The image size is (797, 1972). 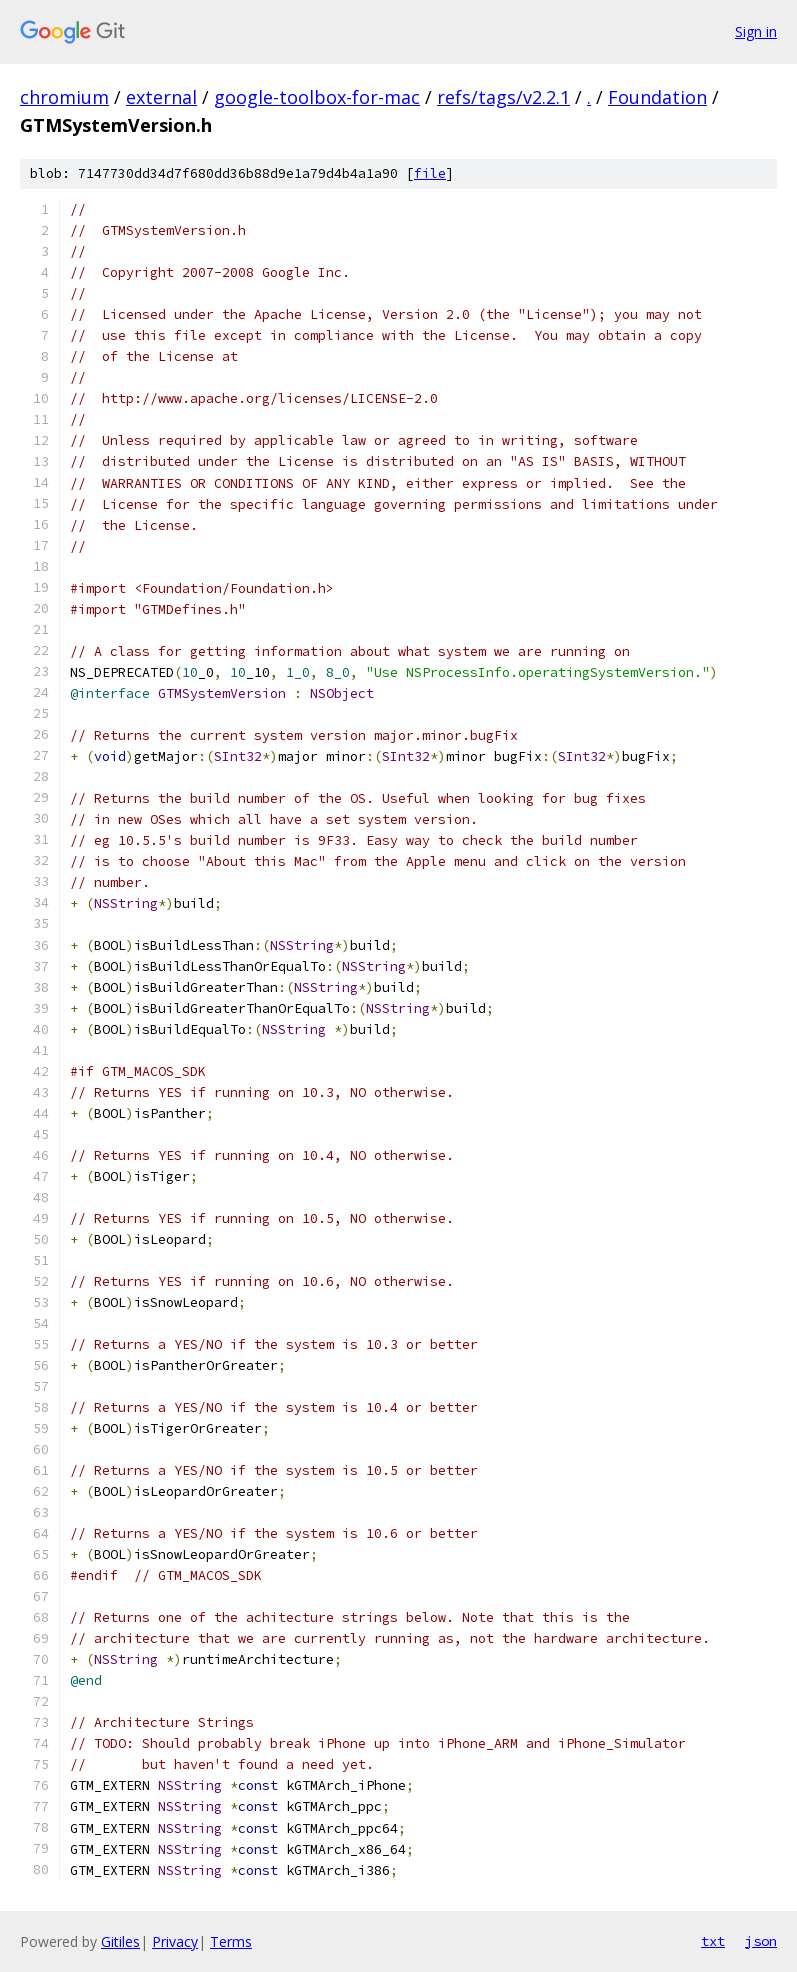 What do you see at coordinates (317, 97) in the screenshot?
I see `google-toolbox-for-mac` at bounding box center [317, 97].